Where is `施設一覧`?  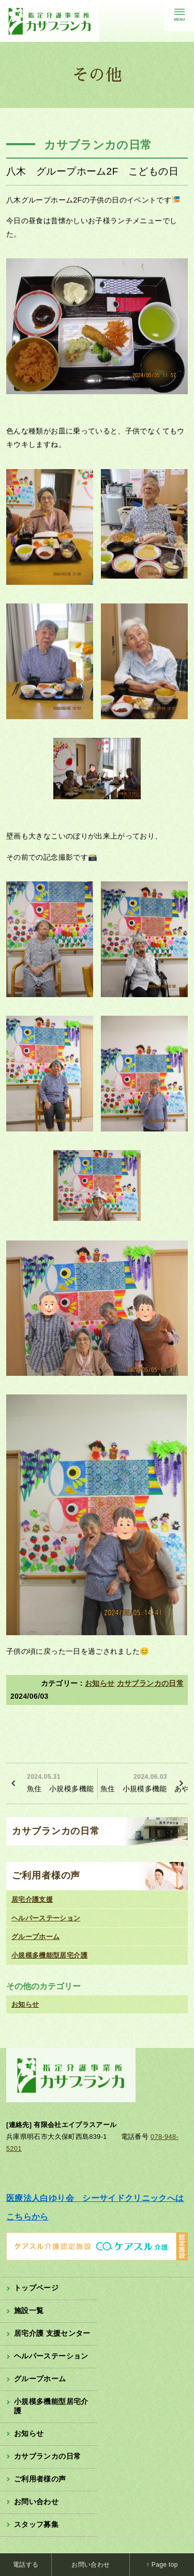
施設一覧 is located at coordinates (28, 2310).